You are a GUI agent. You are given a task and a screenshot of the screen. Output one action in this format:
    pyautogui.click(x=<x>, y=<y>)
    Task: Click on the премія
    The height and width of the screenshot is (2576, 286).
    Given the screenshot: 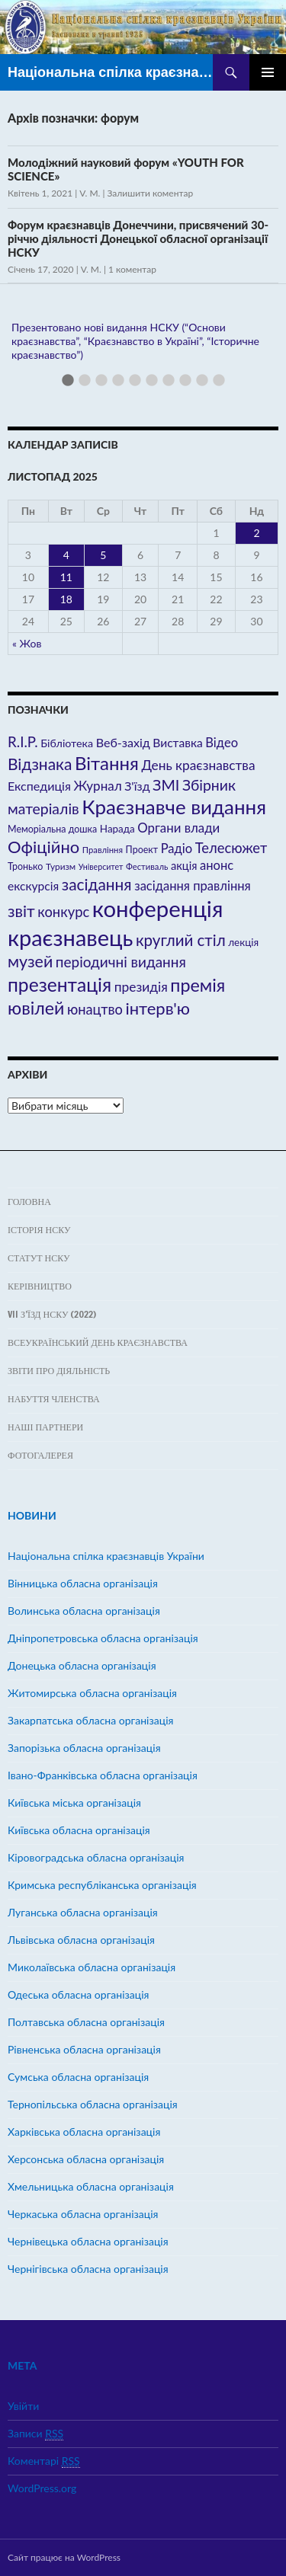 What is the action you would take?
    pyautogui.click(x=197, y=985)
    